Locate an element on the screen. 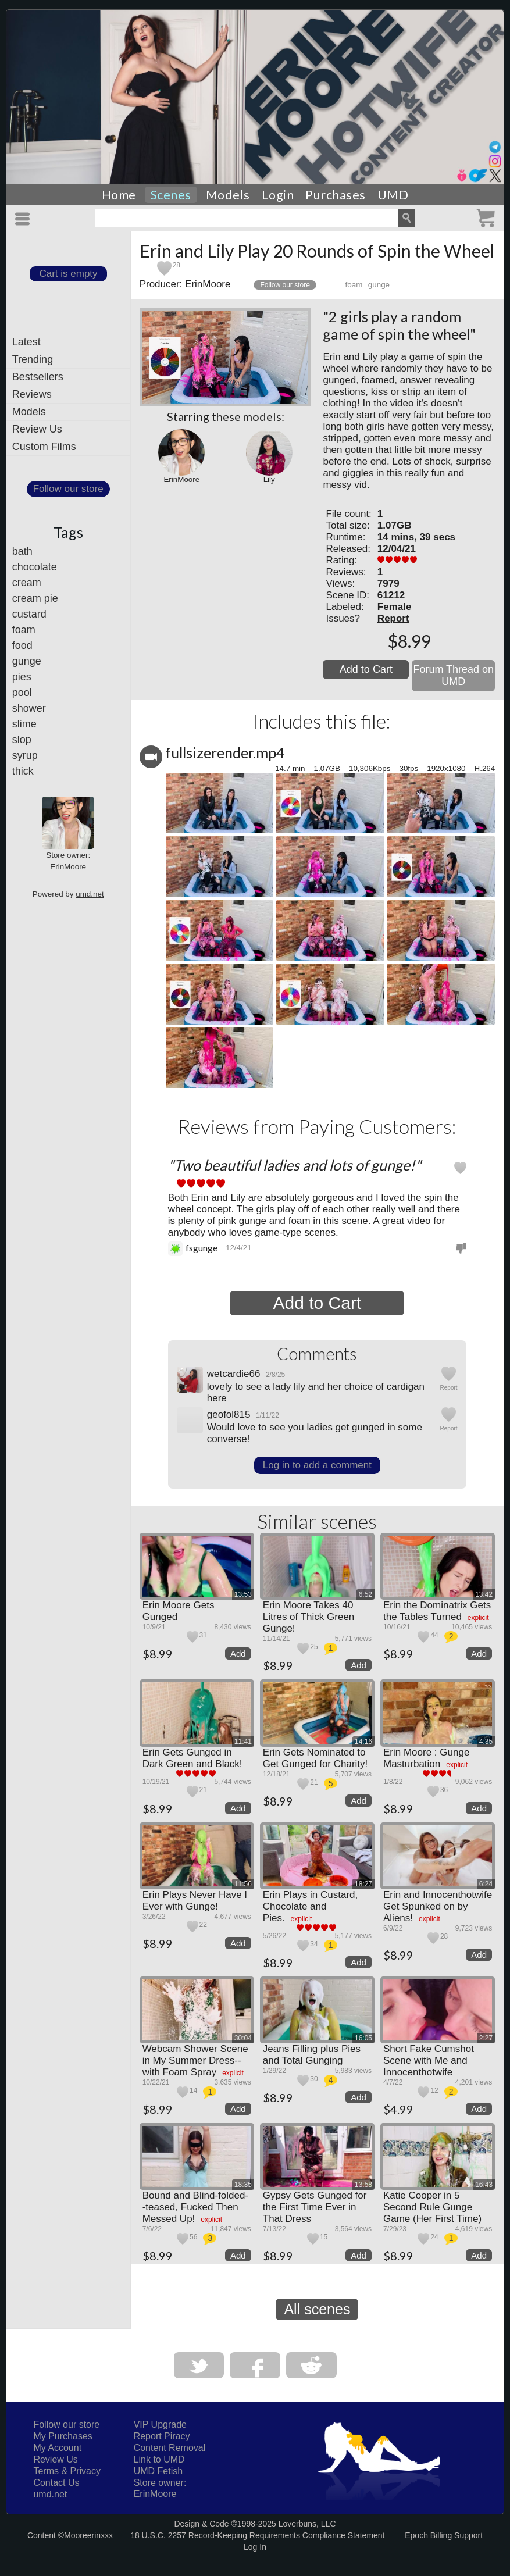 This screenshot has width=510, height=2576. gunge is located at coordinates (26, 661).